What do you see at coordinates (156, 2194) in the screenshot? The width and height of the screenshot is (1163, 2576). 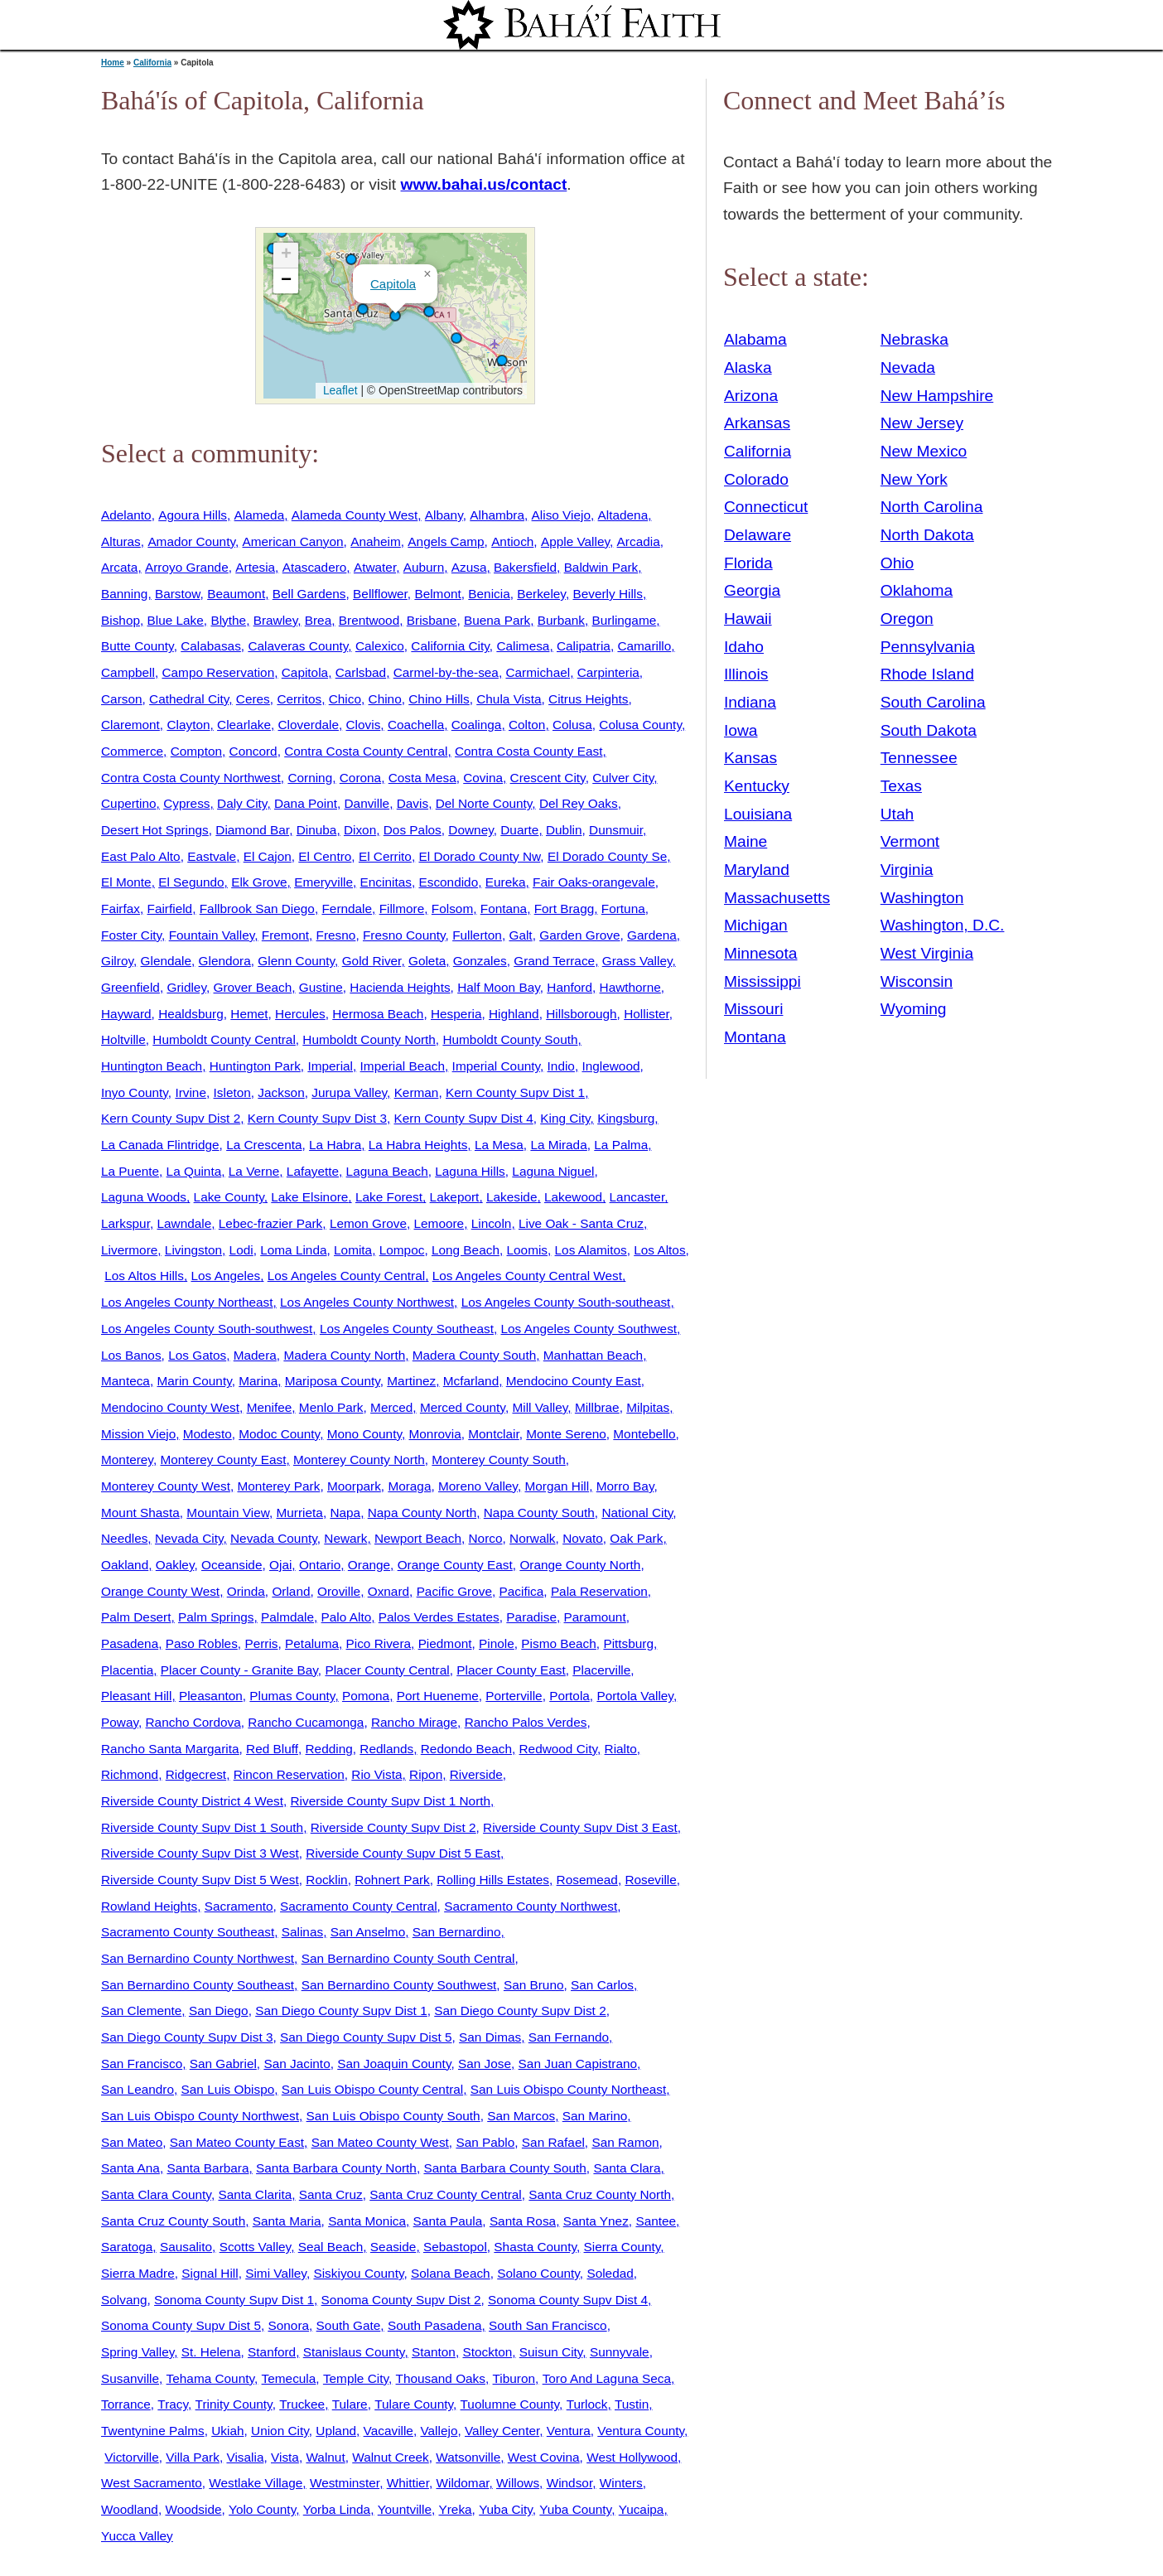 I see `Santa Clara County` at bounding box center [156, 2194].